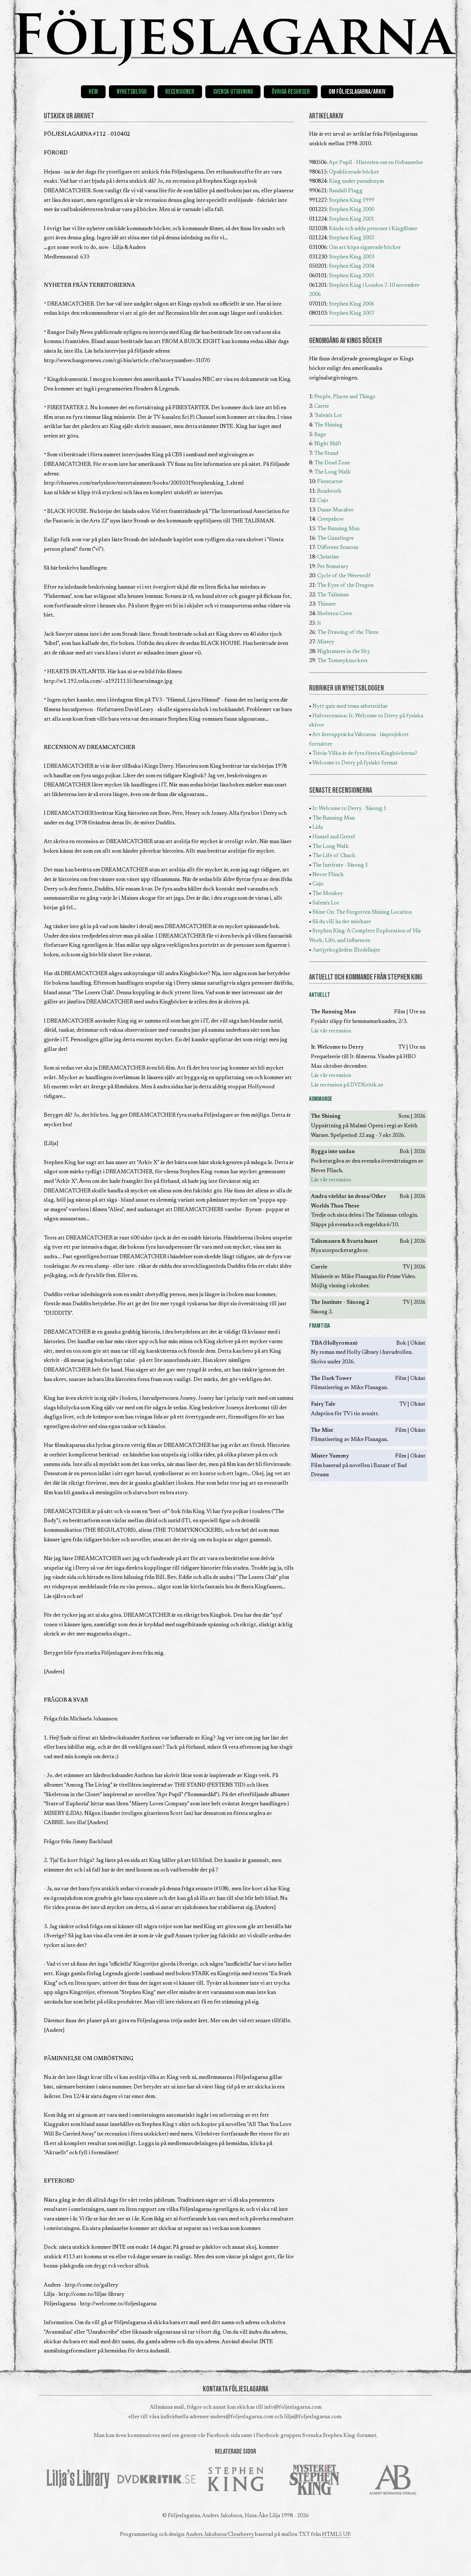 This screenshot has width=471, height=2576. What do you see at coordinates (93, 92) in the screenshot?
I see `Hem` at bounding box center [93, 92].